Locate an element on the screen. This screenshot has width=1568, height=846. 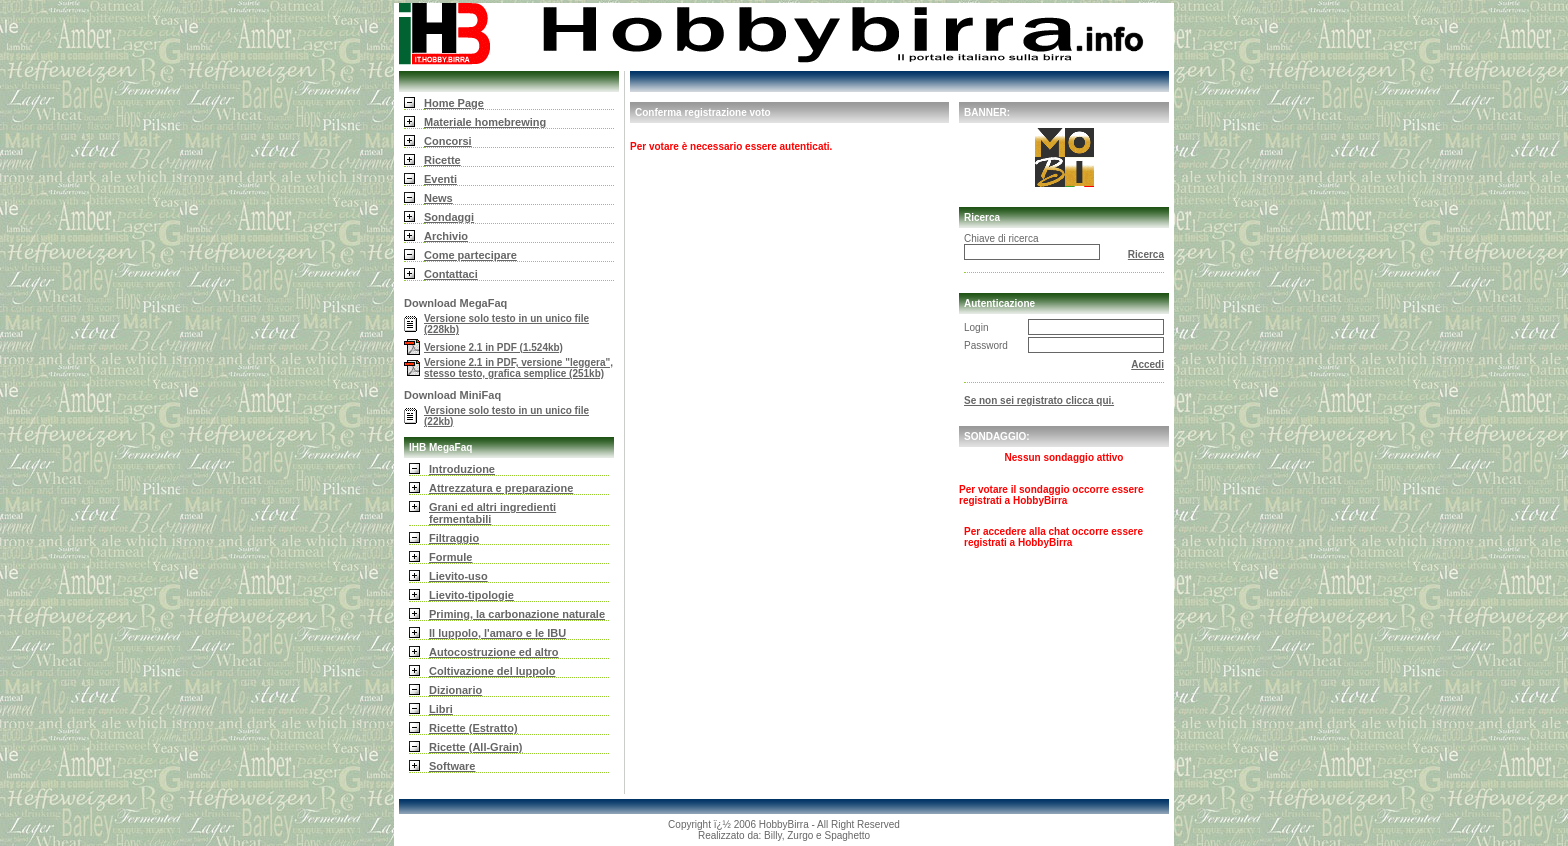
Sondaggi is located at coordinates (449, 217).